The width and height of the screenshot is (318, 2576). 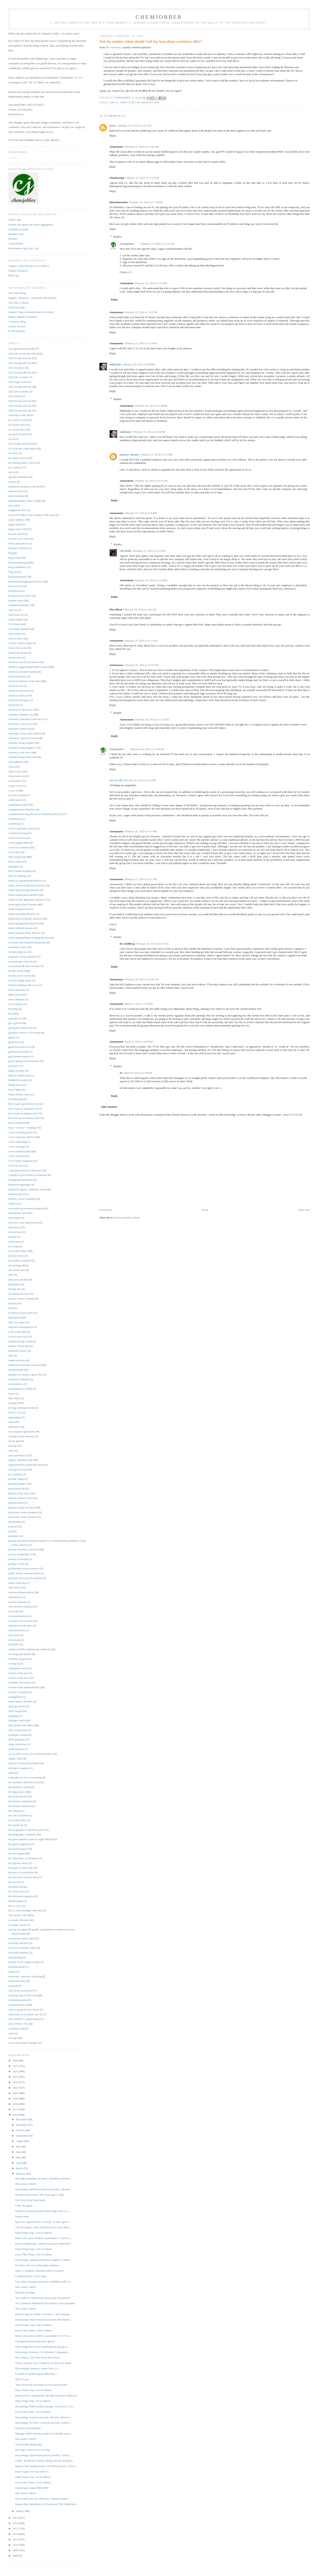 What do you see at coordinates (18, 270) in the screenshot?
I see `Tedjob Chemistry` at bounding box center [18, 270].